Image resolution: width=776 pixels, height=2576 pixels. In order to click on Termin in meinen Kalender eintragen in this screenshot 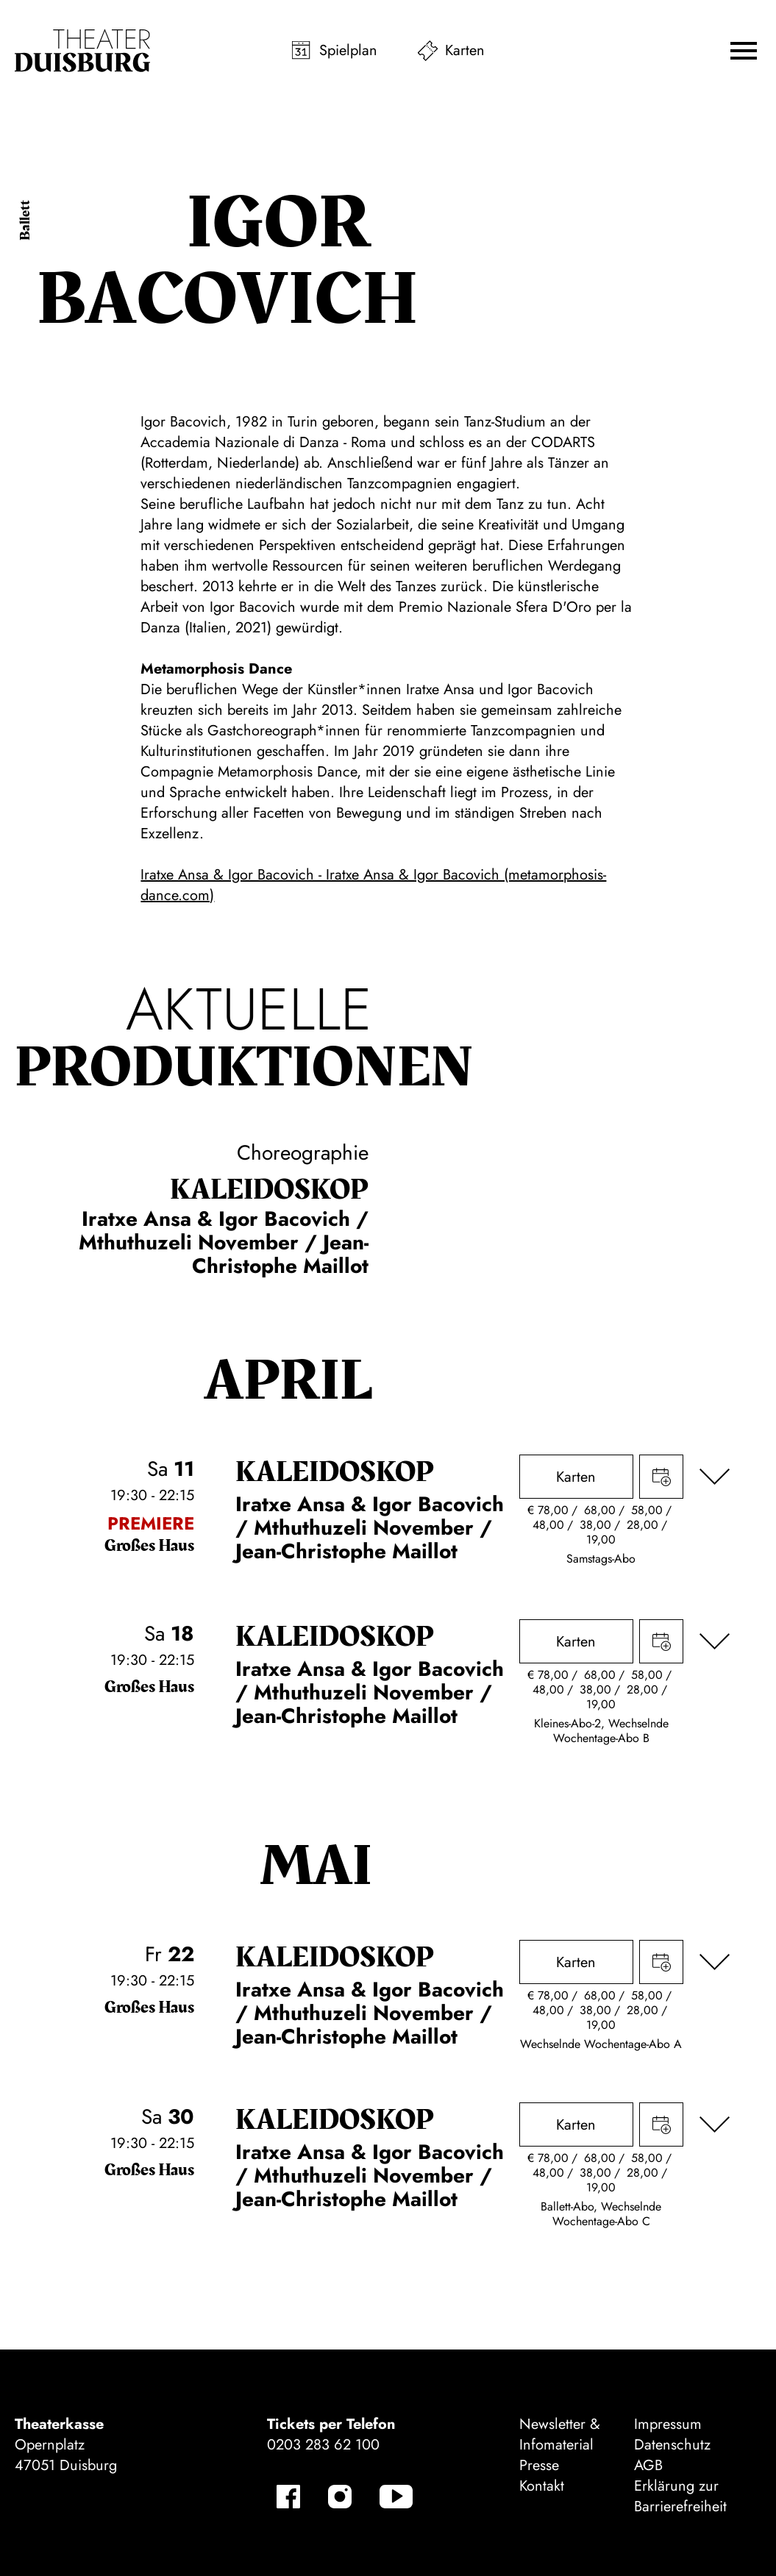, I will do `click(661, 1477)`.